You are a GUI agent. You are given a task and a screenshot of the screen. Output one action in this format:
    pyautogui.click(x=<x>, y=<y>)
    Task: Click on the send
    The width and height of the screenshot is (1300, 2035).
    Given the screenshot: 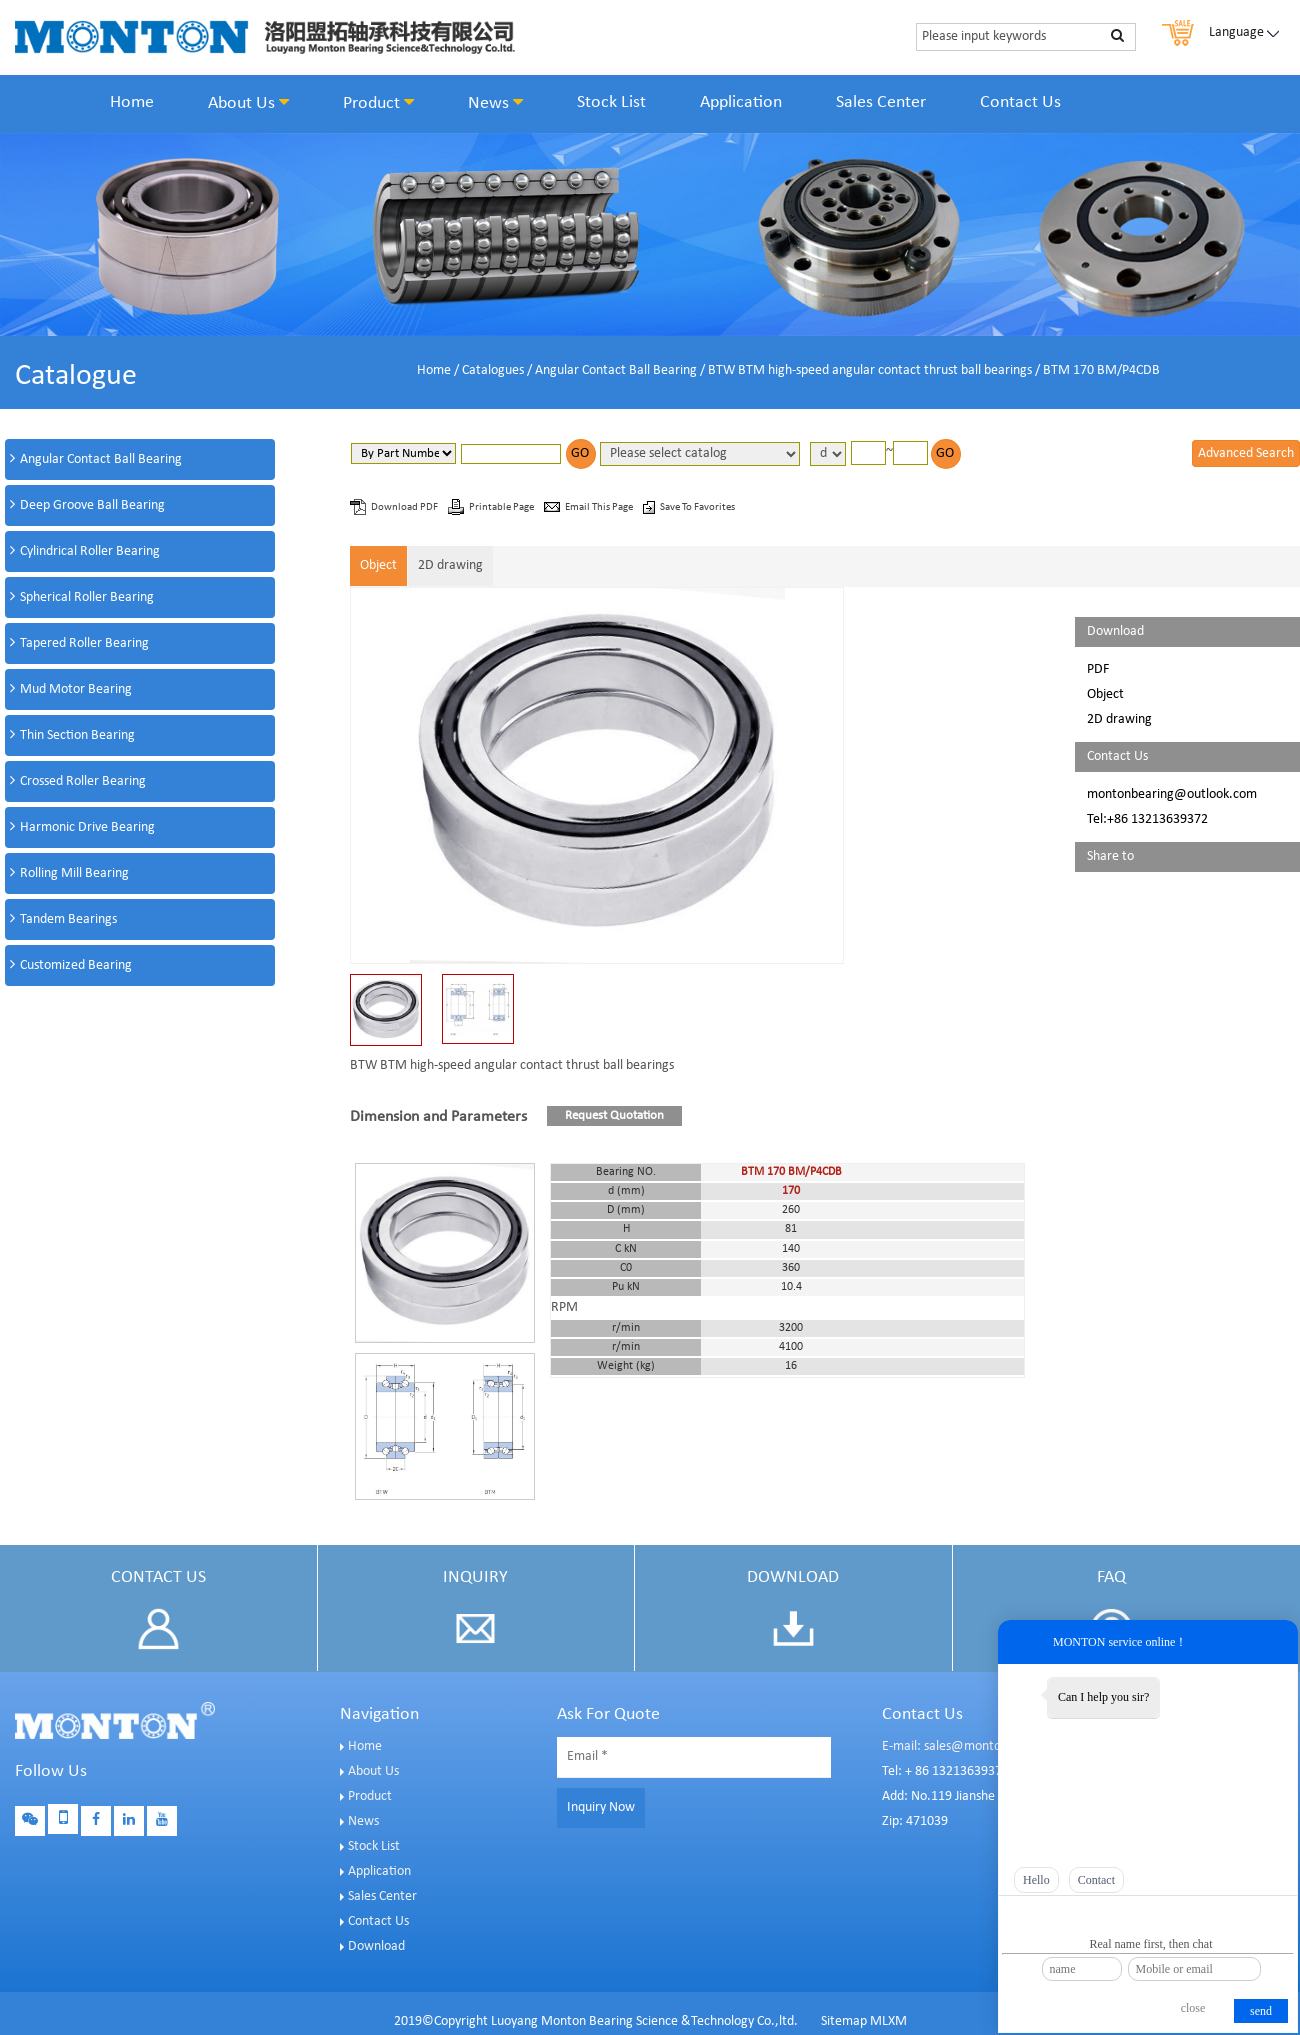 What is the action you would take?
    pyautogui.click(x=1261, y=2011)
    